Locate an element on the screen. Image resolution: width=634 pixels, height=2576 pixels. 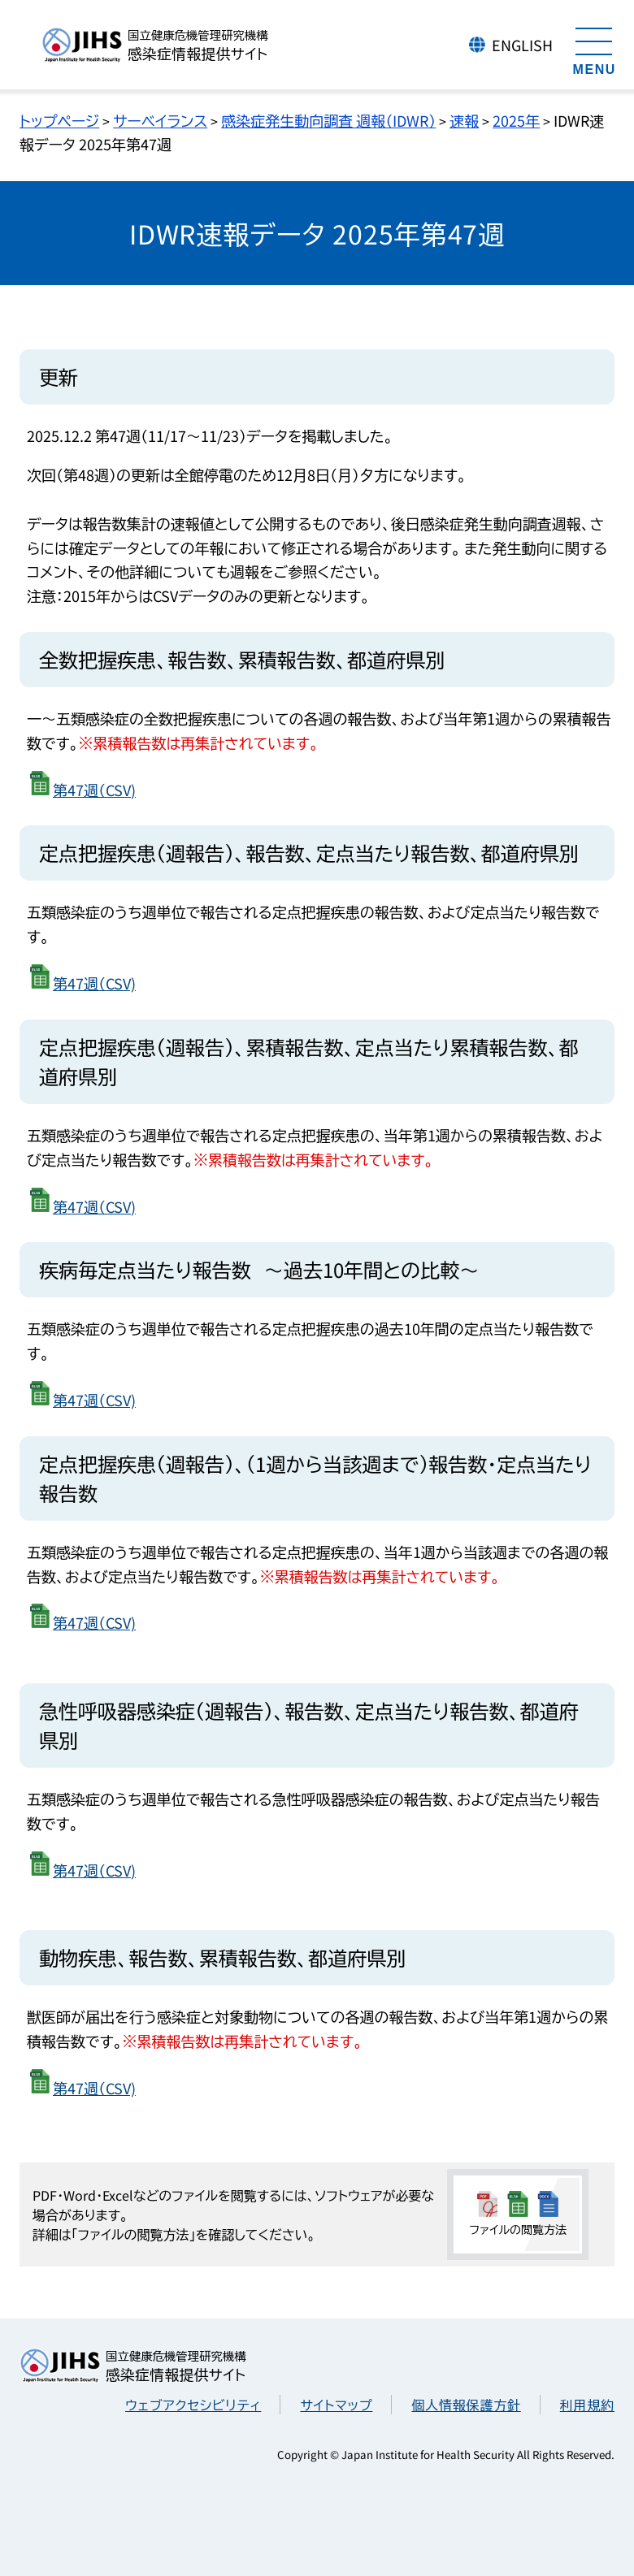
[メニューを開く] is located at coordinates (594, 48).